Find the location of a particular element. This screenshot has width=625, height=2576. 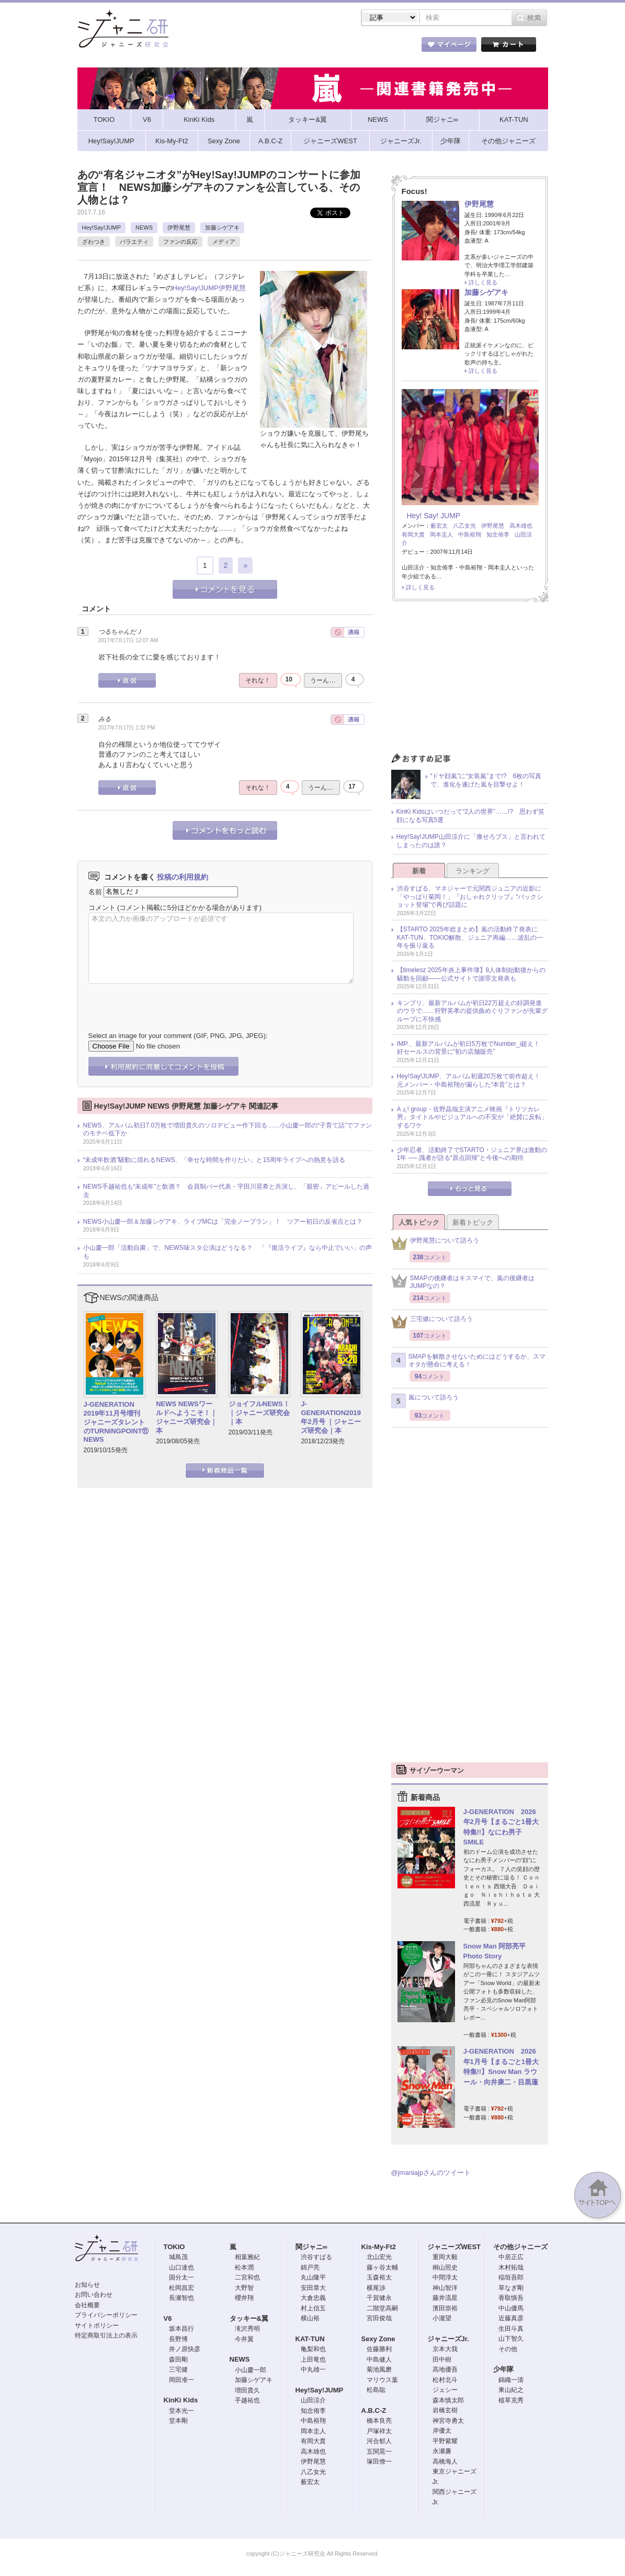

ざわつき is located at coordinates (93, 241).